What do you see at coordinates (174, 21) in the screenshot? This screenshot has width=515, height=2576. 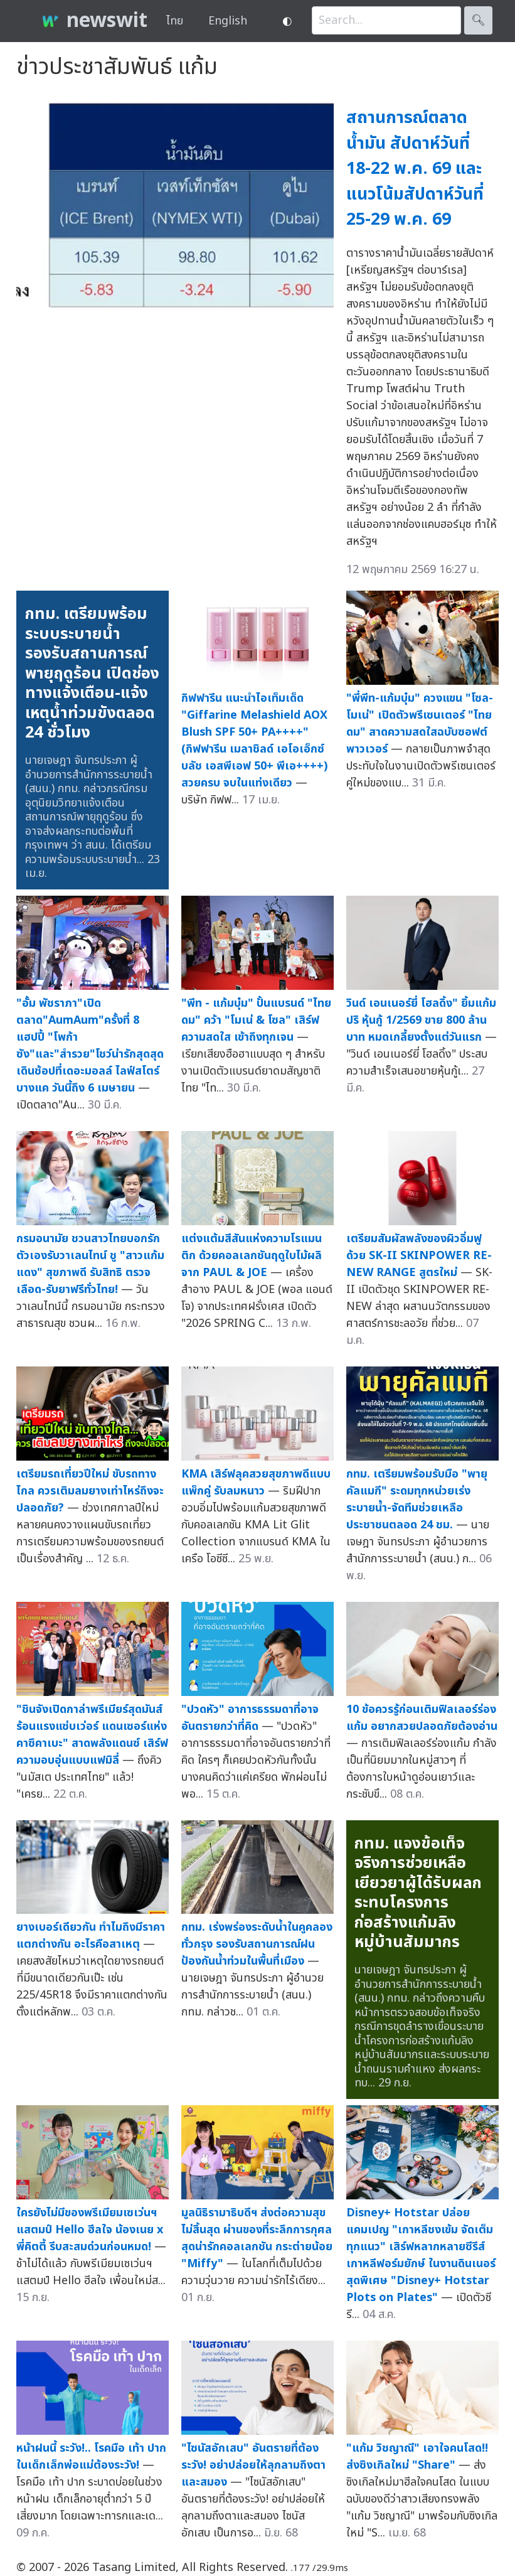 I see `ไทย` at bounding box center [174, 21].